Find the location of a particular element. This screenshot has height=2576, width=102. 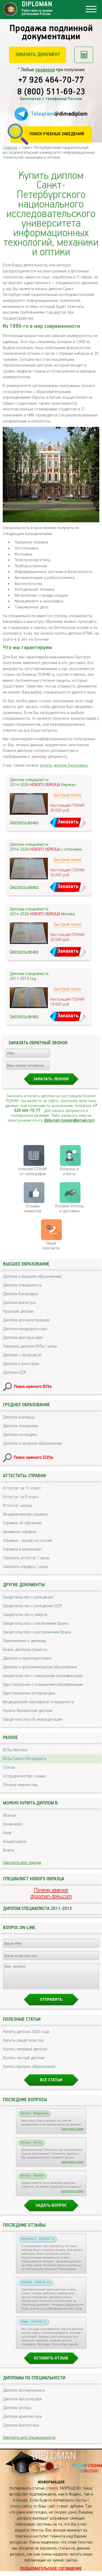

Диплом СССР is located at coordinates (14, 1372).